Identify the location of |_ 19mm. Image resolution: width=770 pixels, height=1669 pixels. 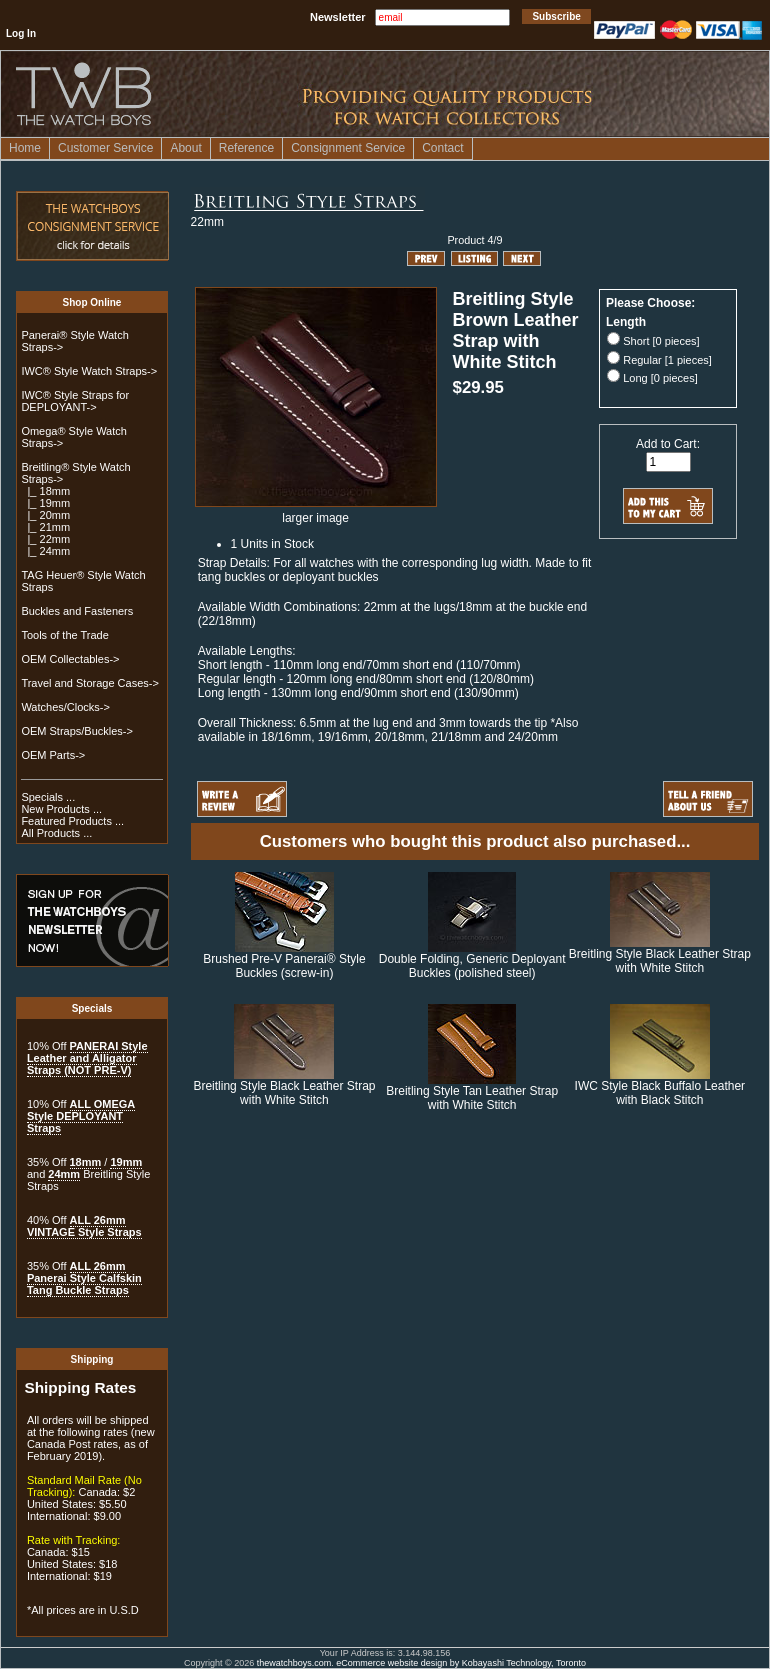
(45, 503).